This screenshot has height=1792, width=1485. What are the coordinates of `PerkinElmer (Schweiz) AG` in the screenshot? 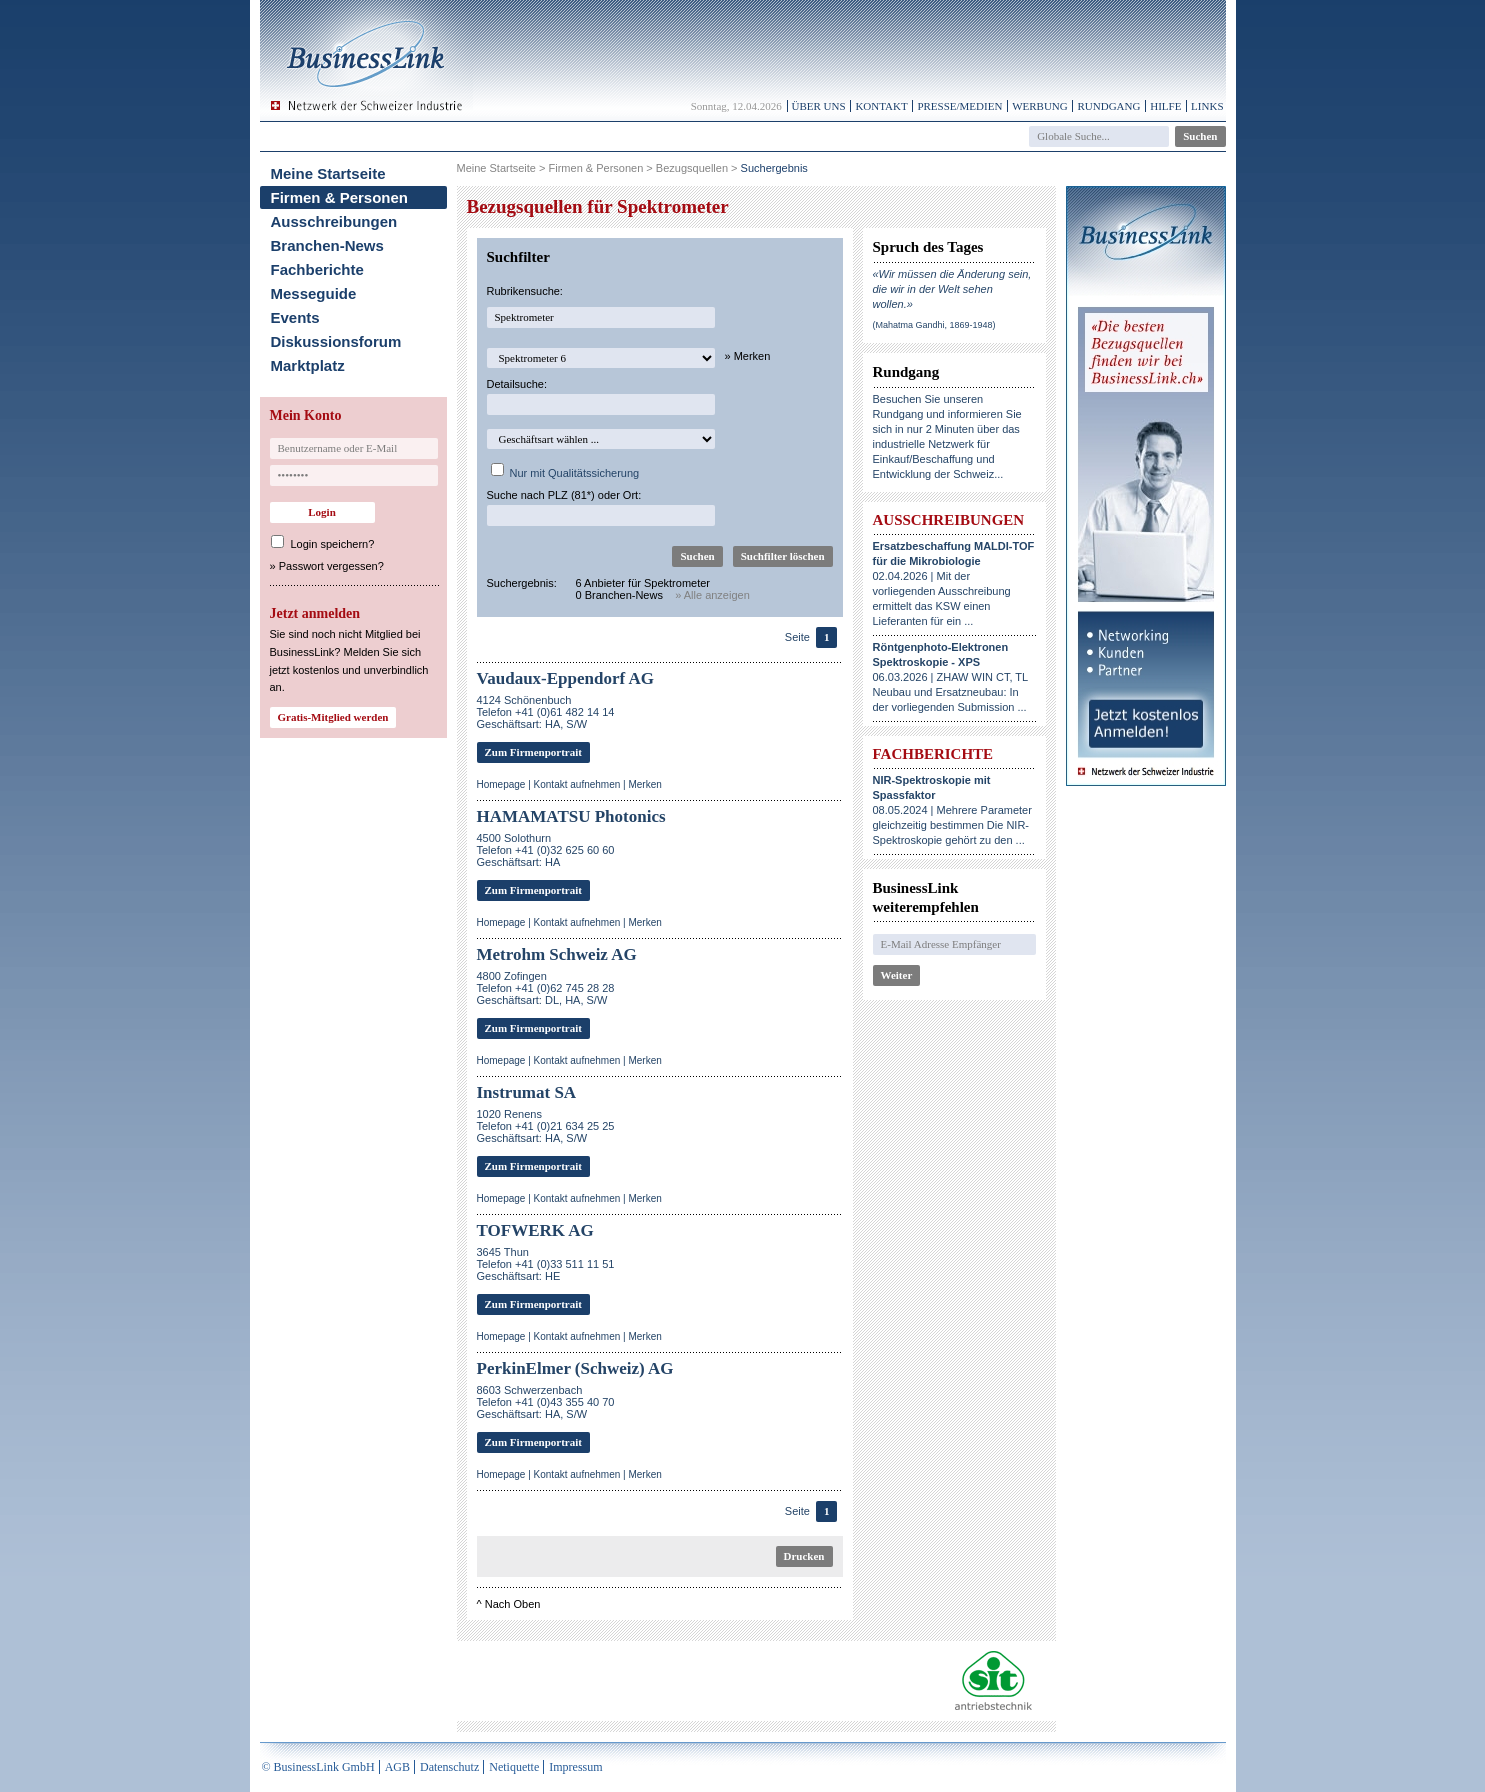 It's located at (575, 1368).